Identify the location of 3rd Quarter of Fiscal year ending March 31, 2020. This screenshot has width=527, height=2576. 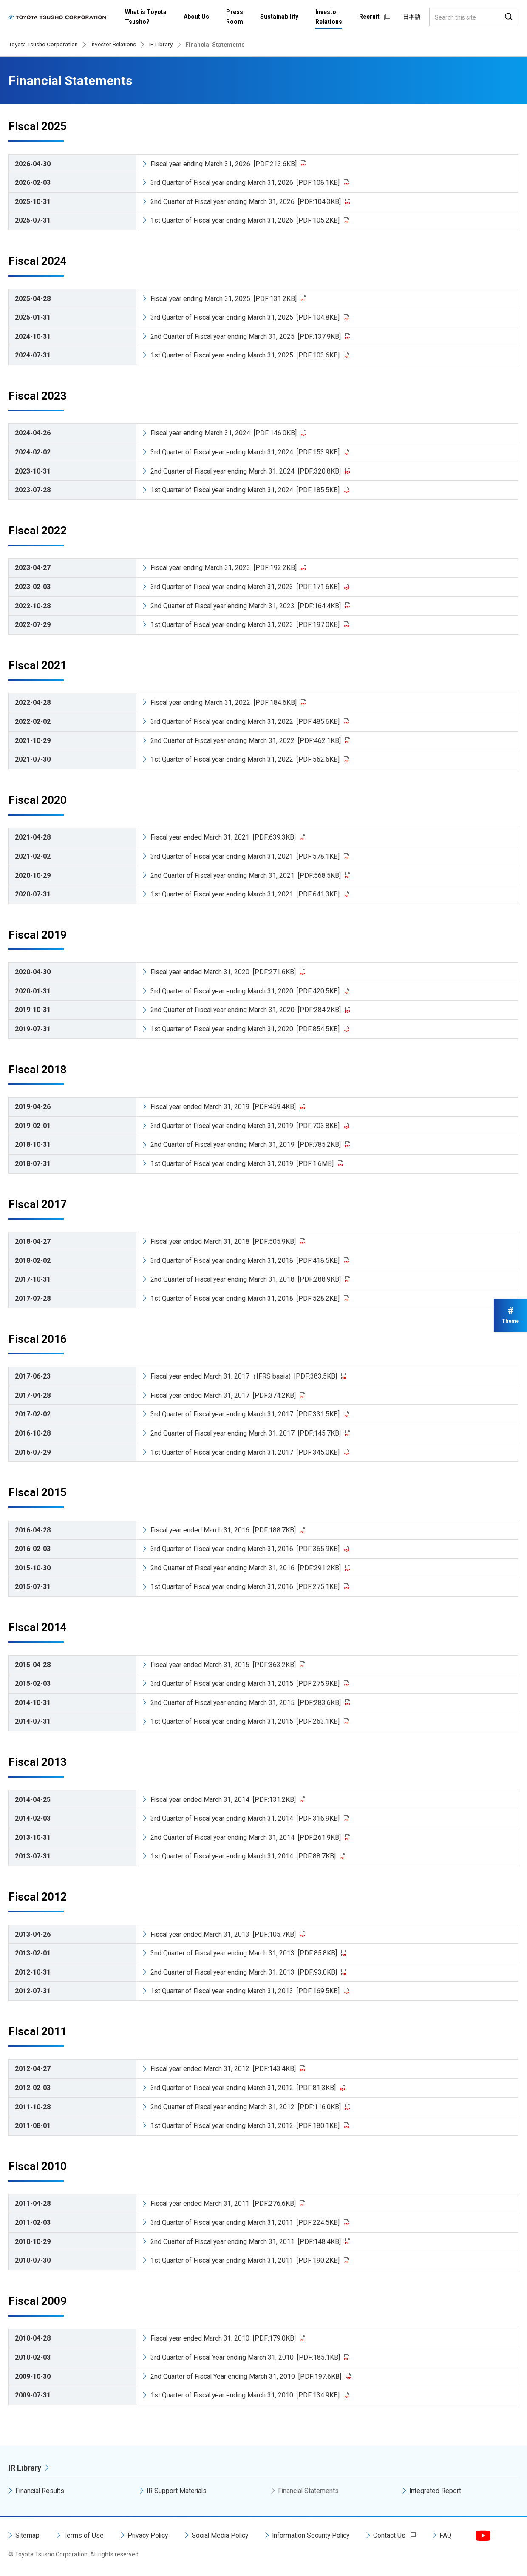
(245, 991).